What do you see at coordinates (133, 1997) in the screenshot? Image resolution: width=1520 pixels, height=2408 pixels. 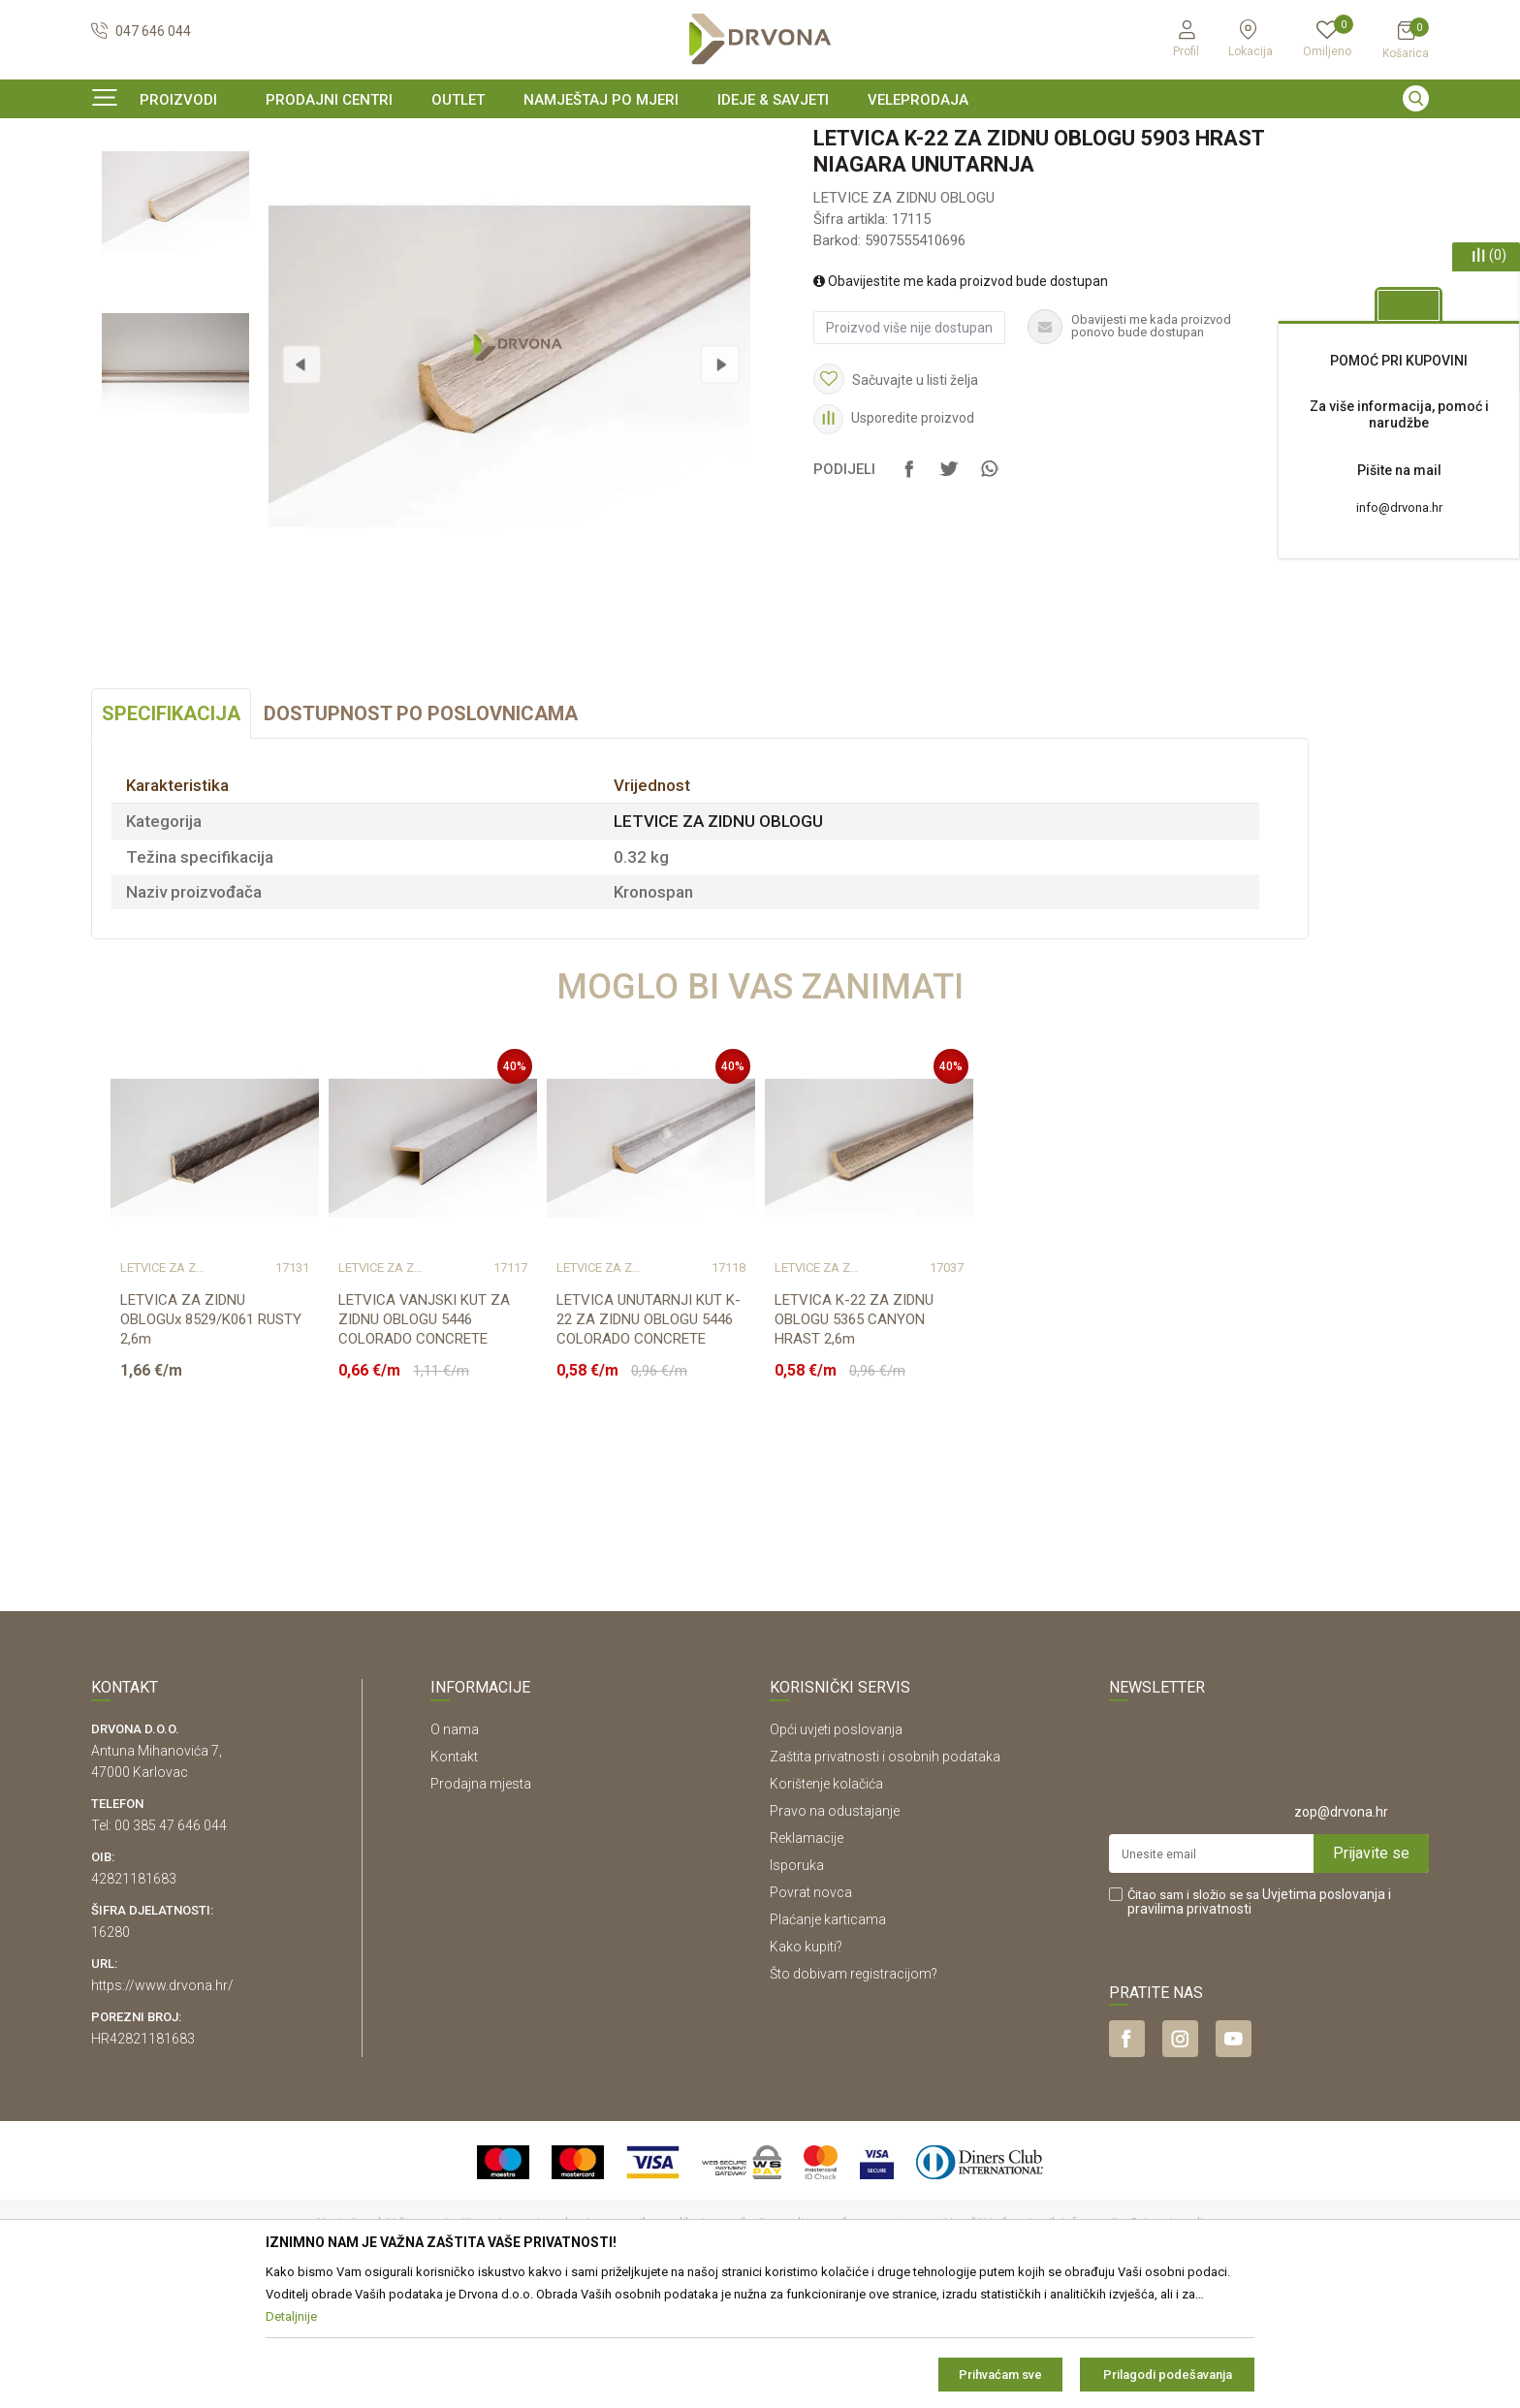 I see `42821181683` at bounding box center [133, 1997].